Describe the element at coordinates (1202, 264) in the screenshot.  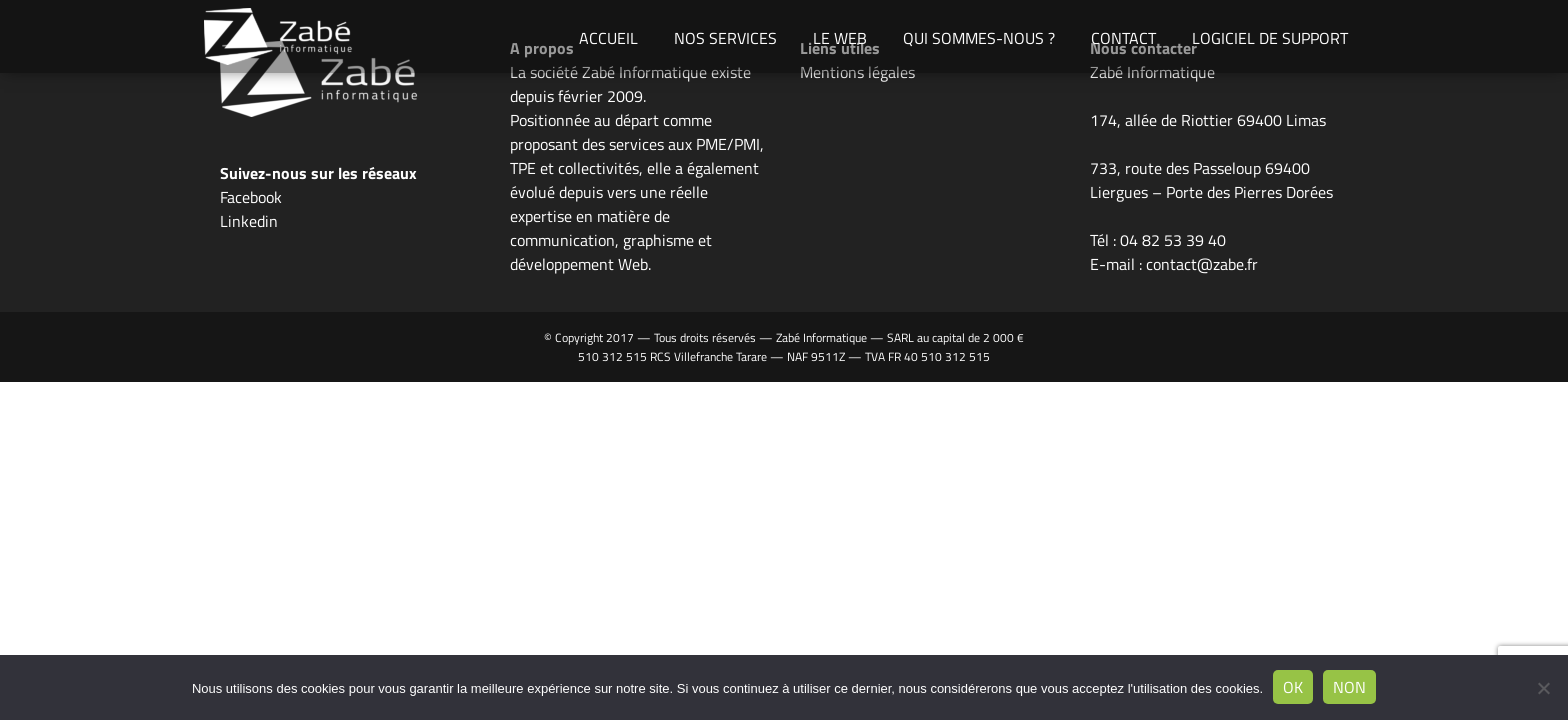
I see `contact@zabe.fr` at that location.